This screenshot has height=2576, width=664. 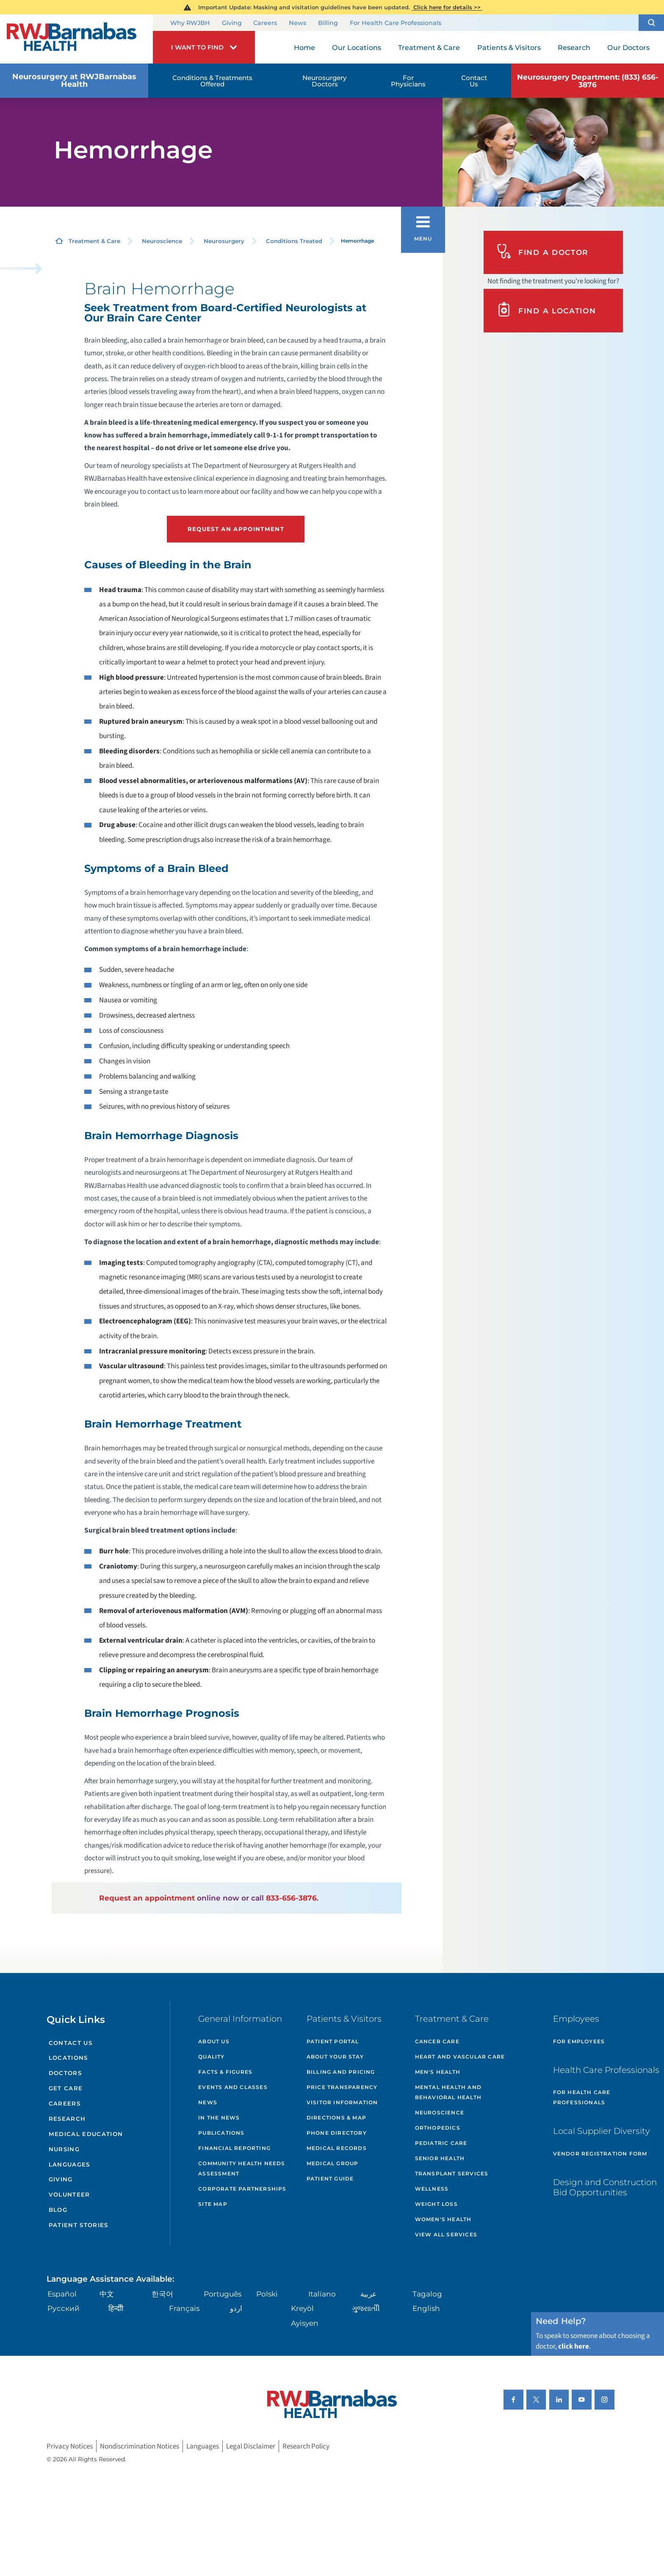 I want to click on Treatment & Care [menuitem], so click(x=429, y=47).